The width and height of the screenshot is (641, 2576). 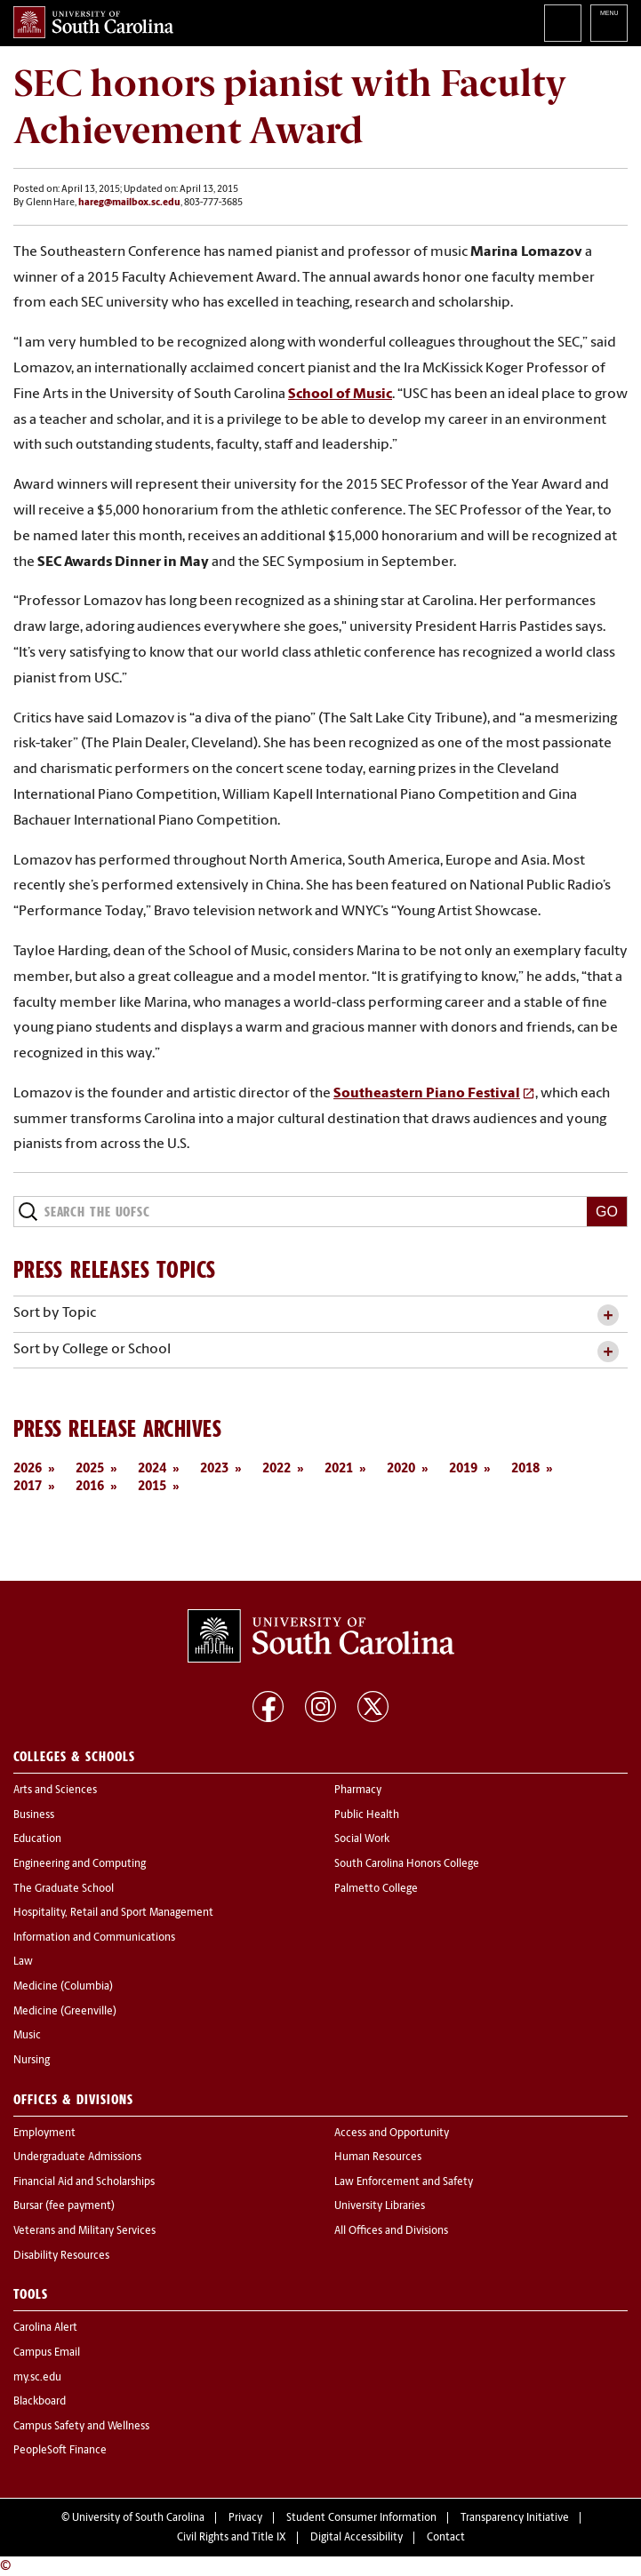 What do you see at coordinates (525, 1469) in the screenshot?
I see `2018` at bounding box center [525, 1469].